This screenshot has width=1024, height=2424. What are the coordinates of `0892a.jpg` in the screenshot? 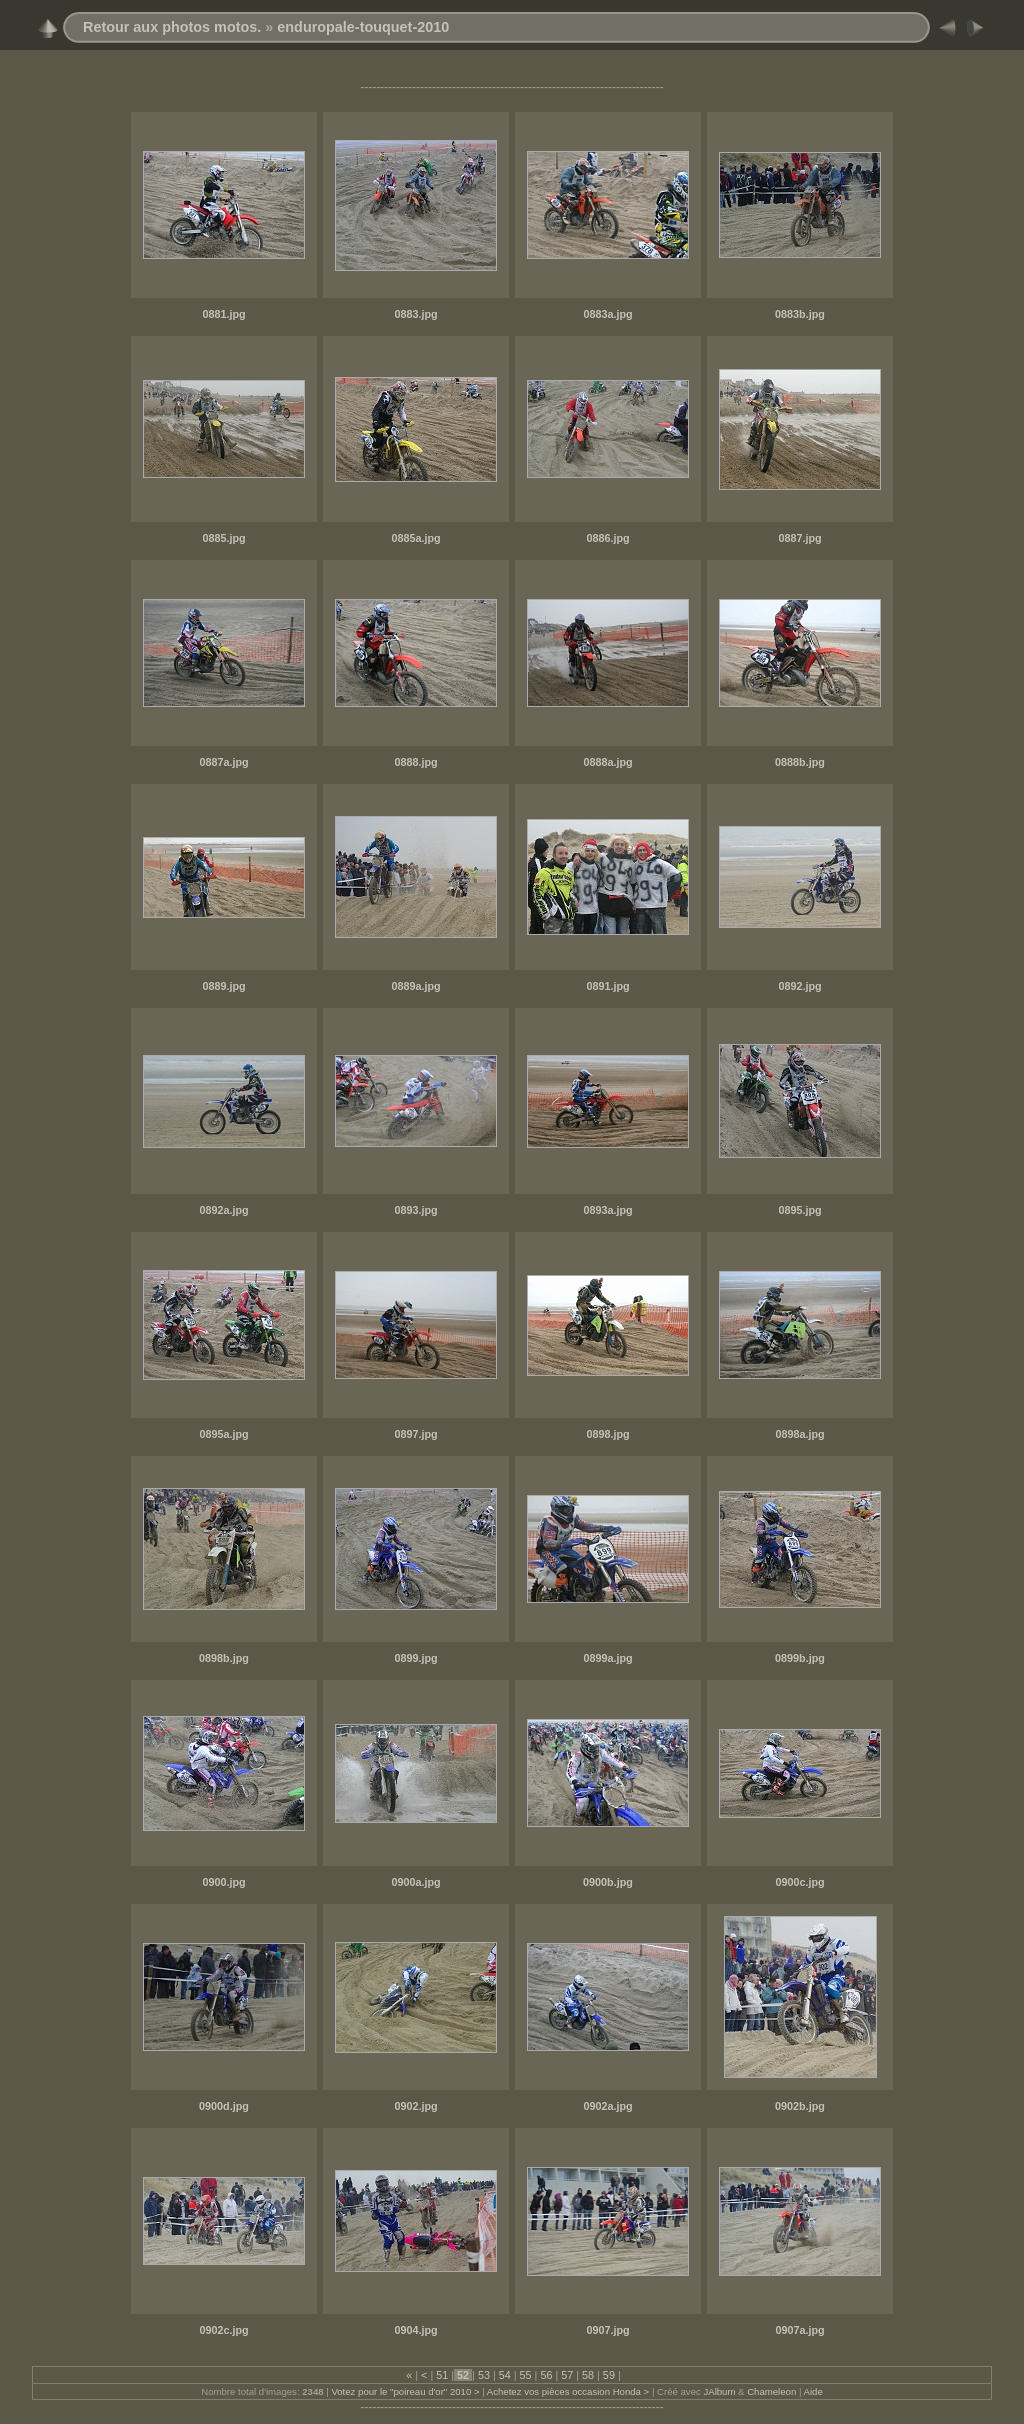 It's located at (223, 1210).